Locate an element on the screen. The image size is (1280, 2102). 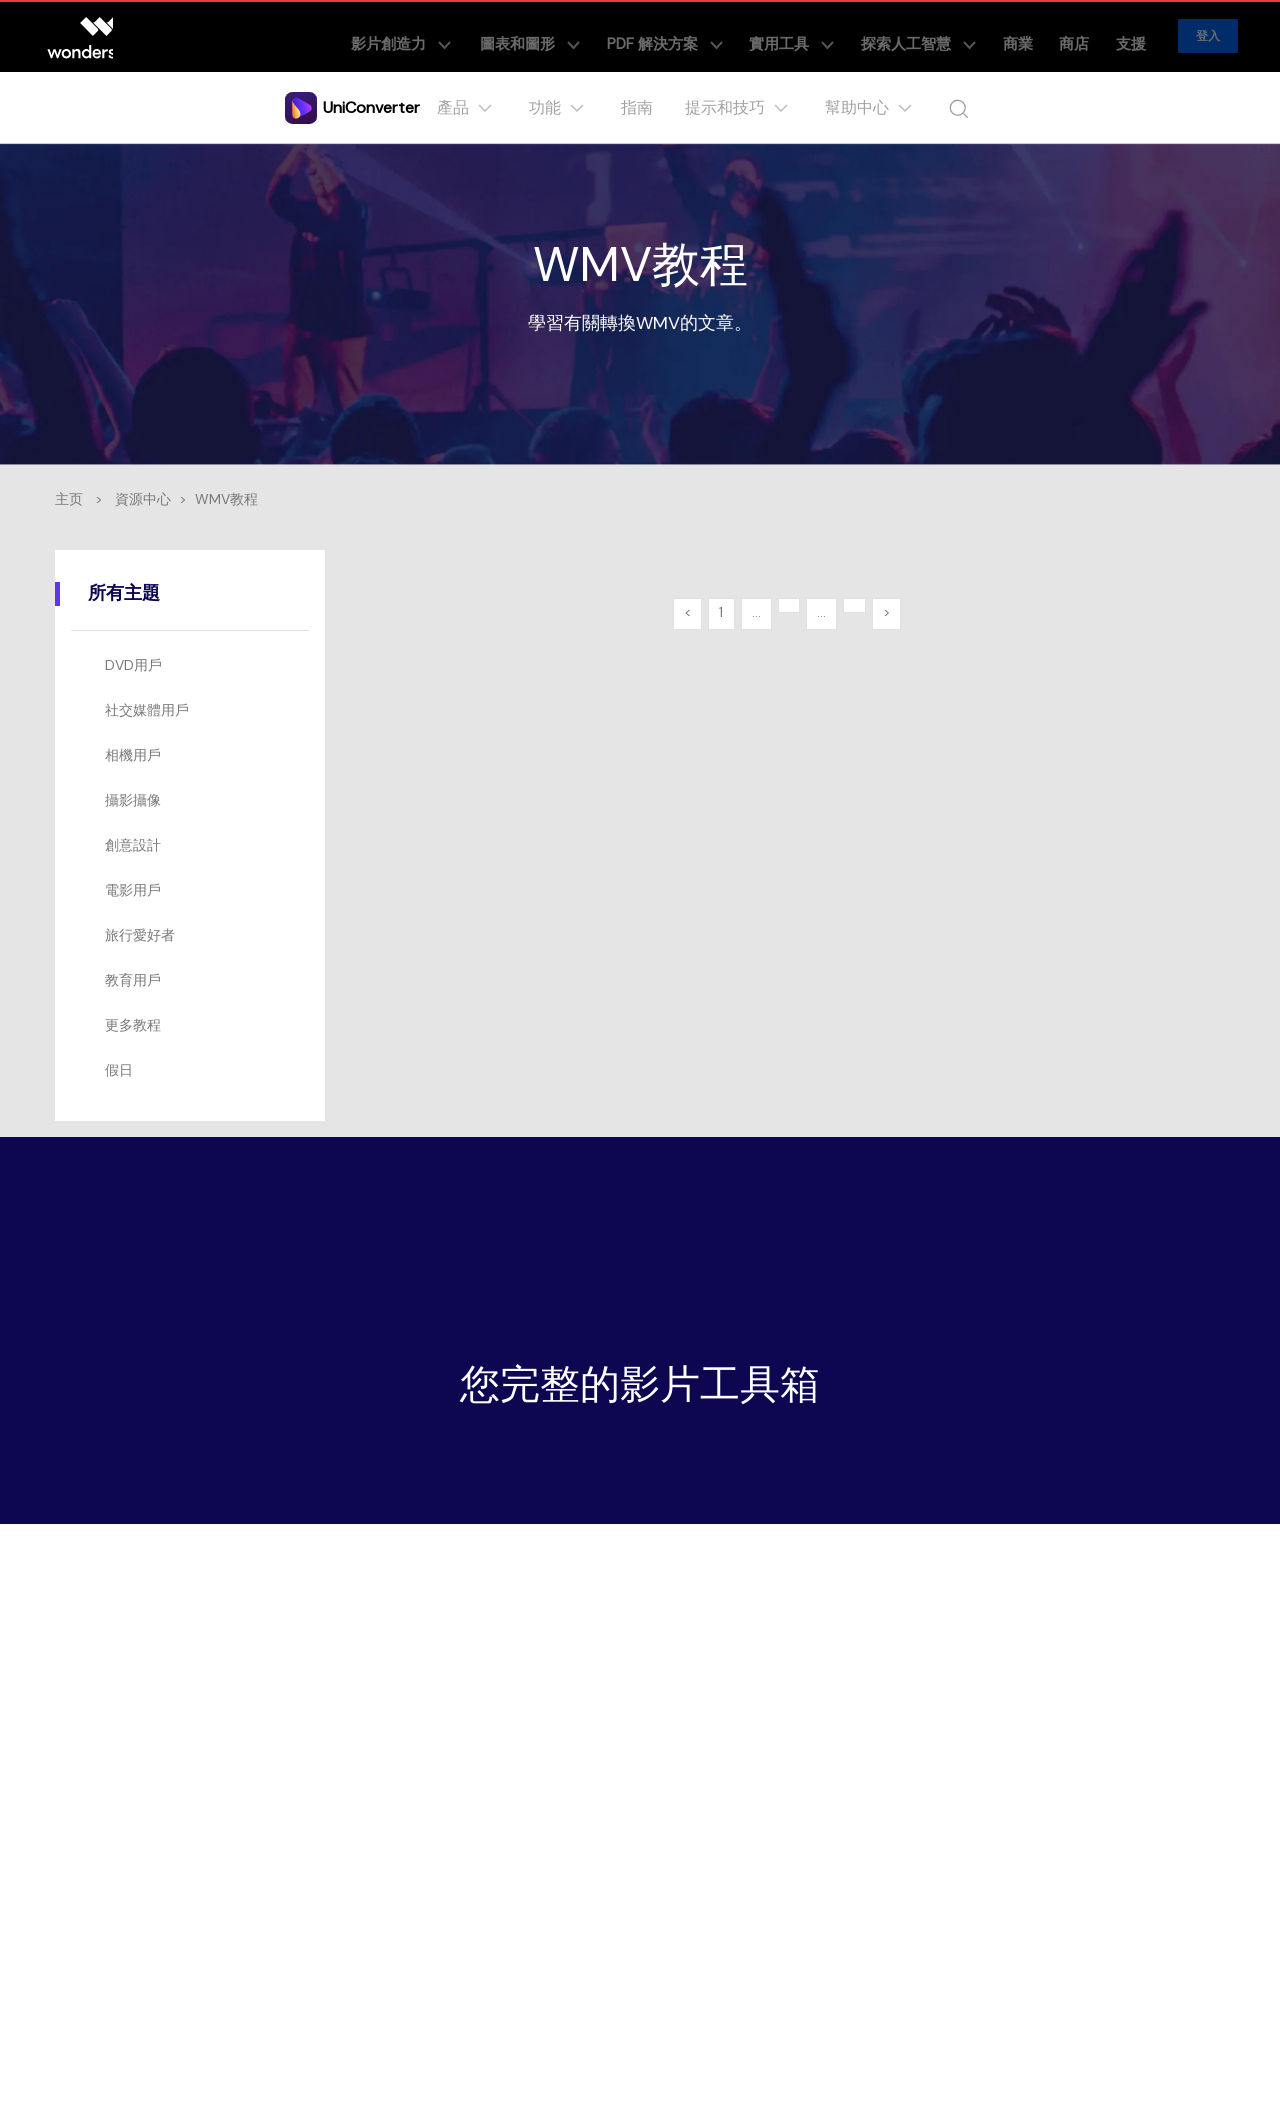
實用工具 is located at coordinates (852, 36).